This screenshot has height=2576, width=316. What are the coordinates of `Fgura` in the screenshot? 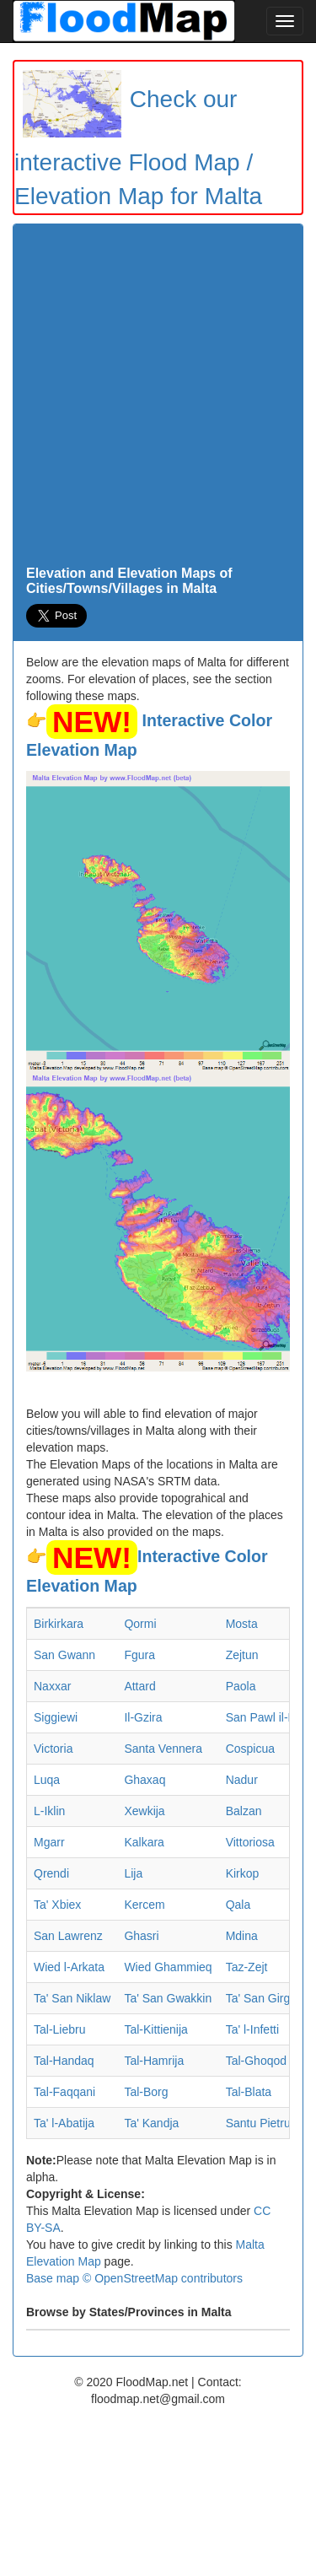 It's located at (139, 1655).